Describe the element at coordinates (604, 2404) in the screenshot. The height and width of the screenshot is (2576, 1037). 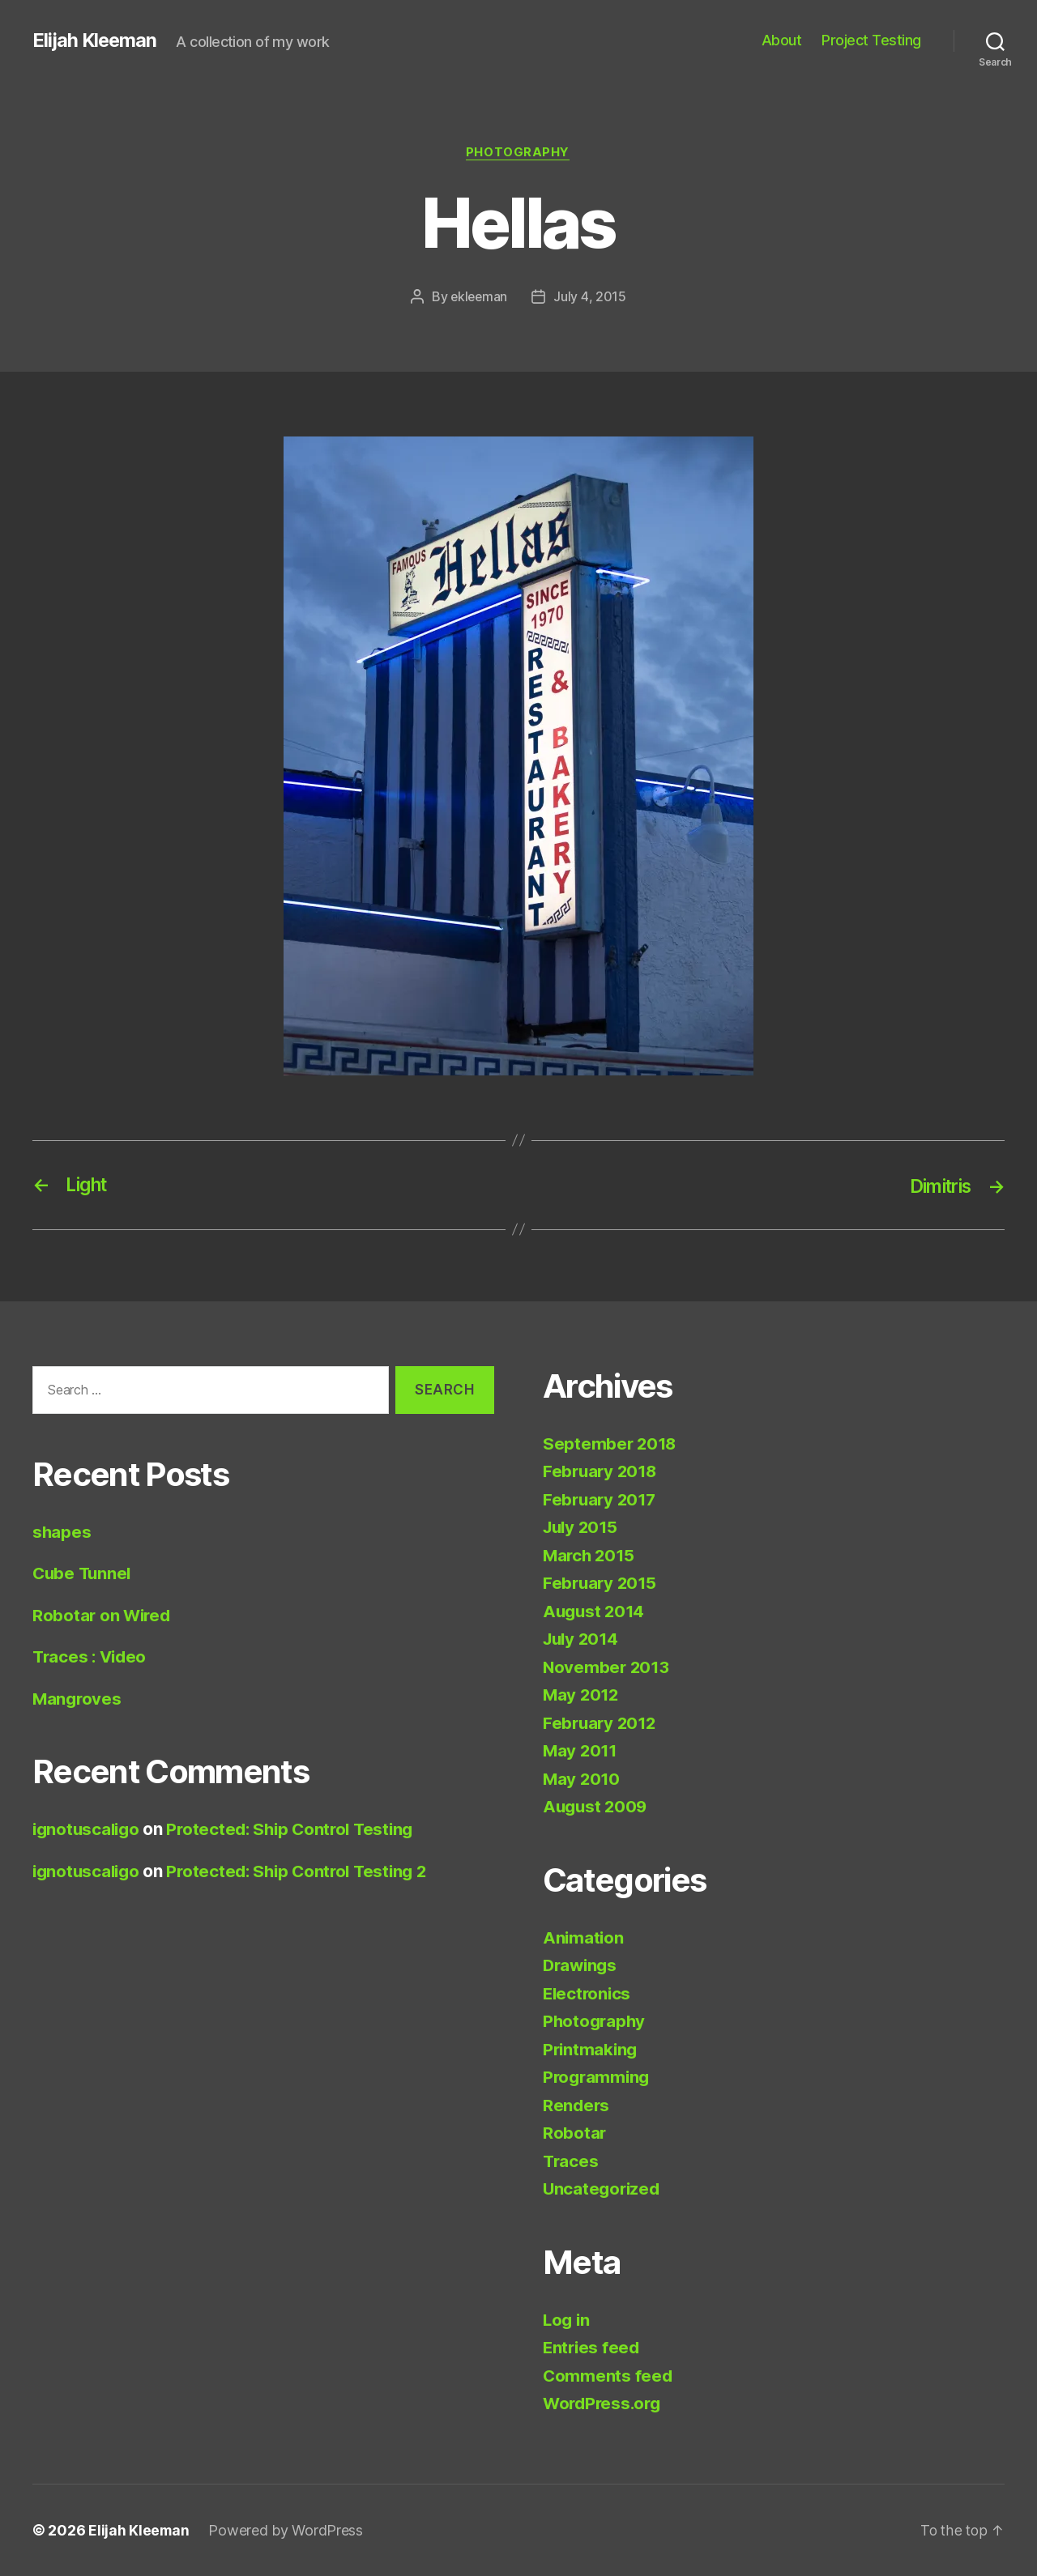
I see `WordPress.org` at that location.